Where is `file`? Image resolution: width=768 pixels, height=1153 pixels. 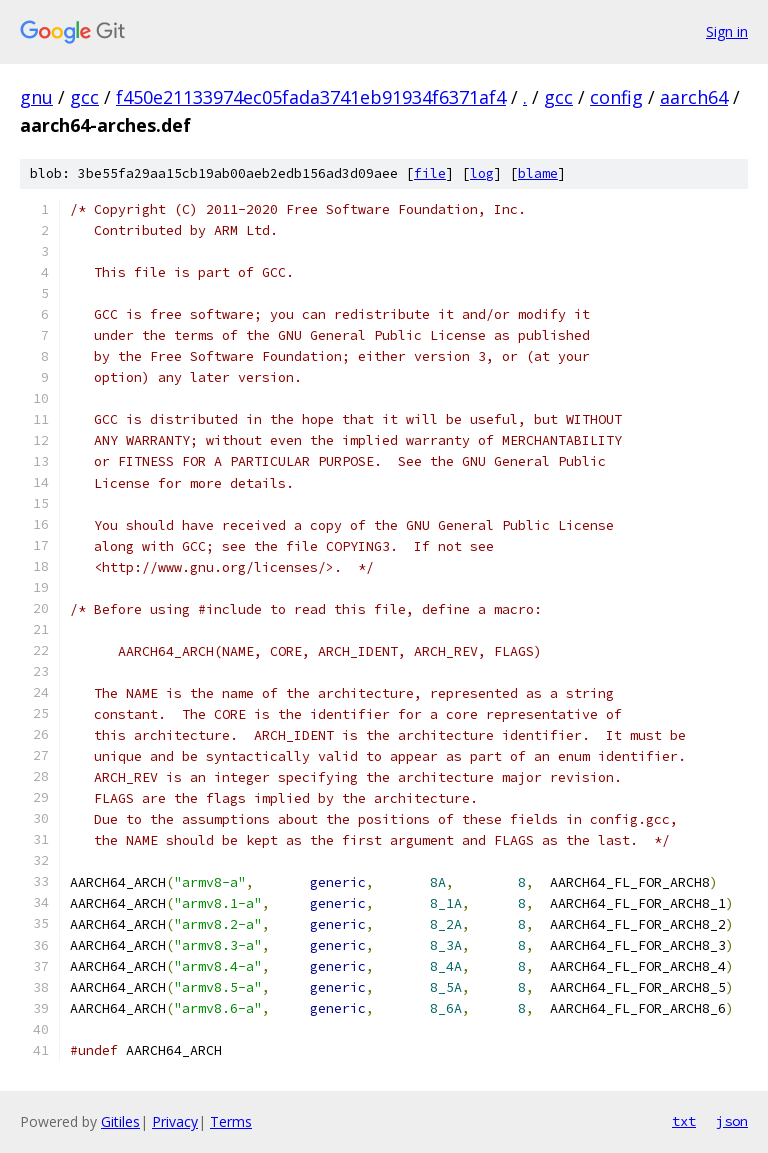
file is located at coordinates (430, 173).